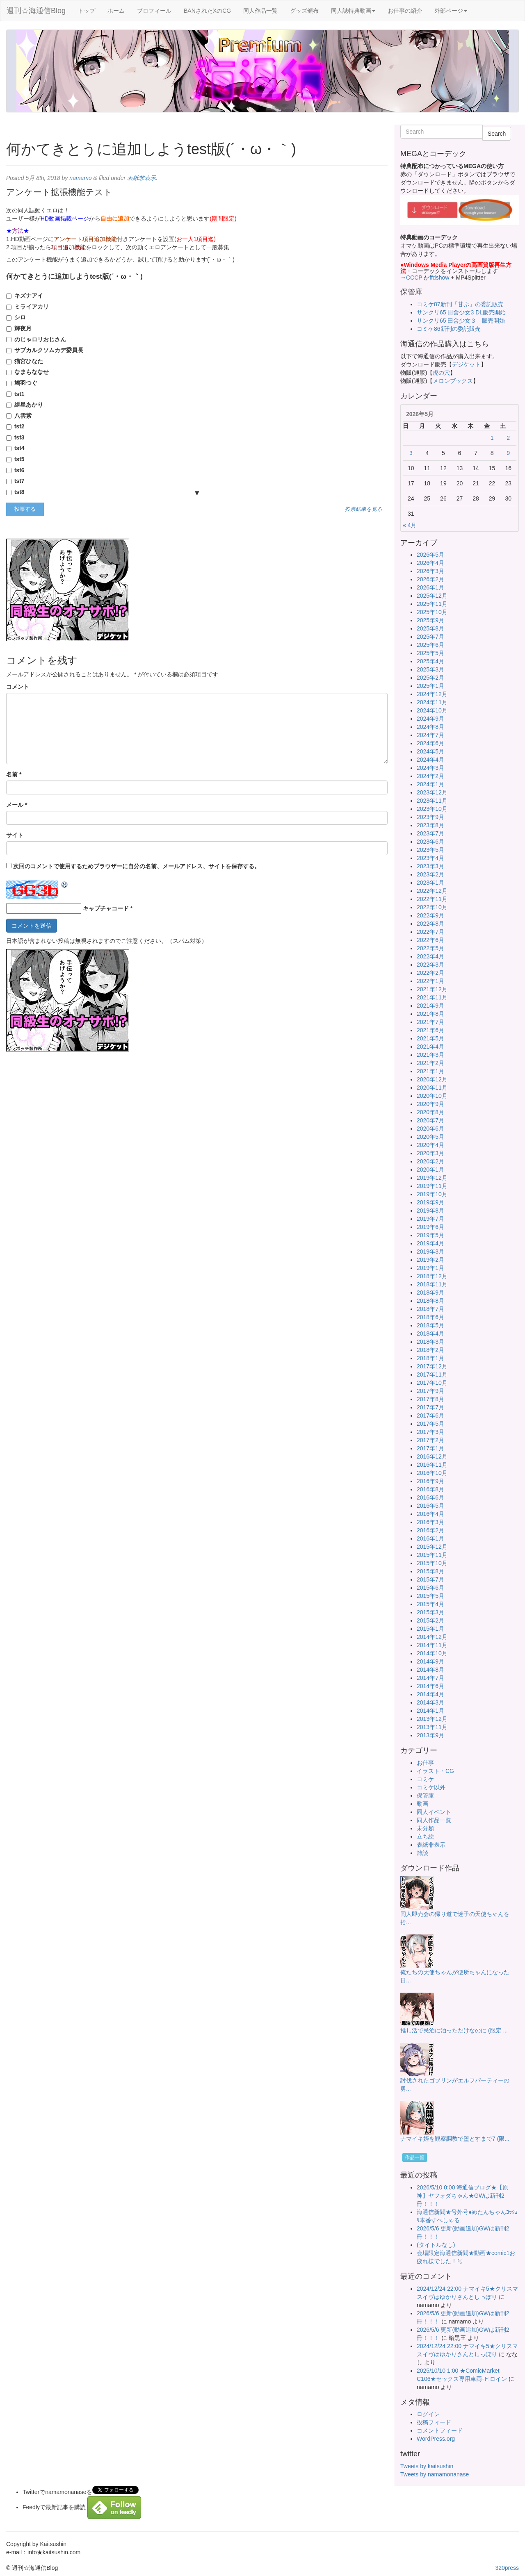 The height and width of the screenshot is (2576, 525). I want to click on 2018年5月, so click(430, 1325).